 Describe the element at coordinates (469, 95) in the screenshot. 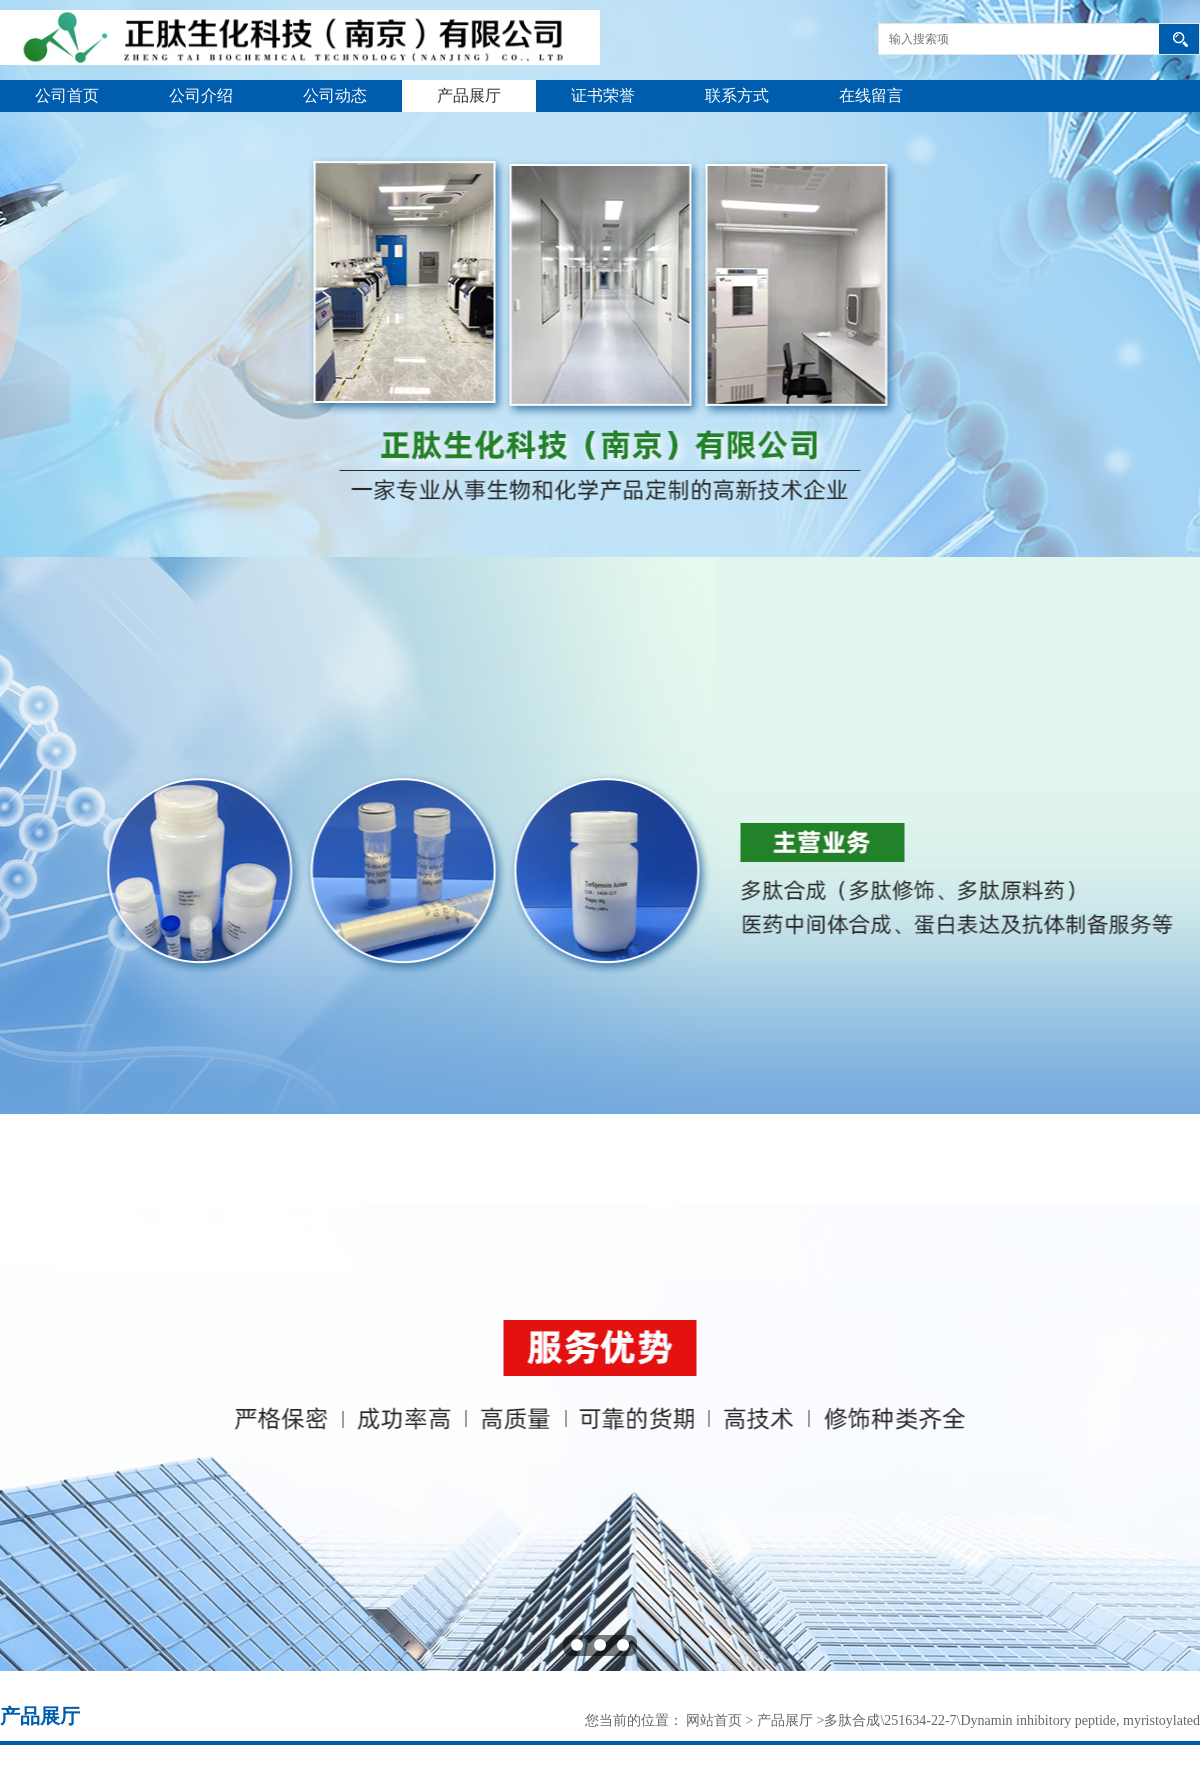

I see `产品展厅` at that location.